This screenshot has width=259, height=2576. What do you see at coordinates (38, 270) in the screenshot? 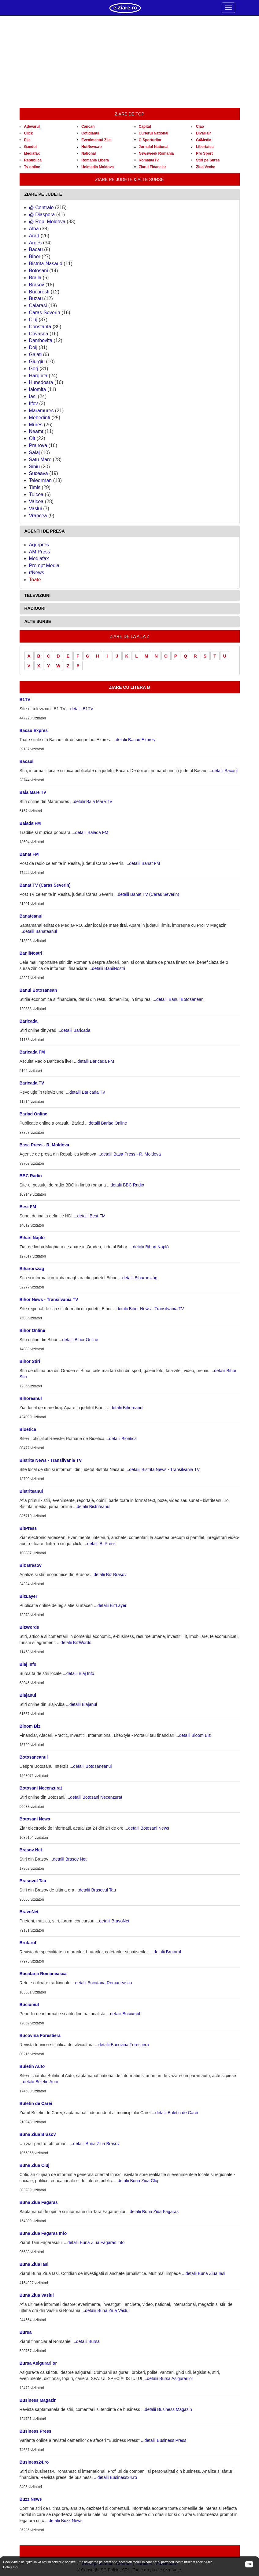
I see `Botosani` at bounding box center [38, 270].